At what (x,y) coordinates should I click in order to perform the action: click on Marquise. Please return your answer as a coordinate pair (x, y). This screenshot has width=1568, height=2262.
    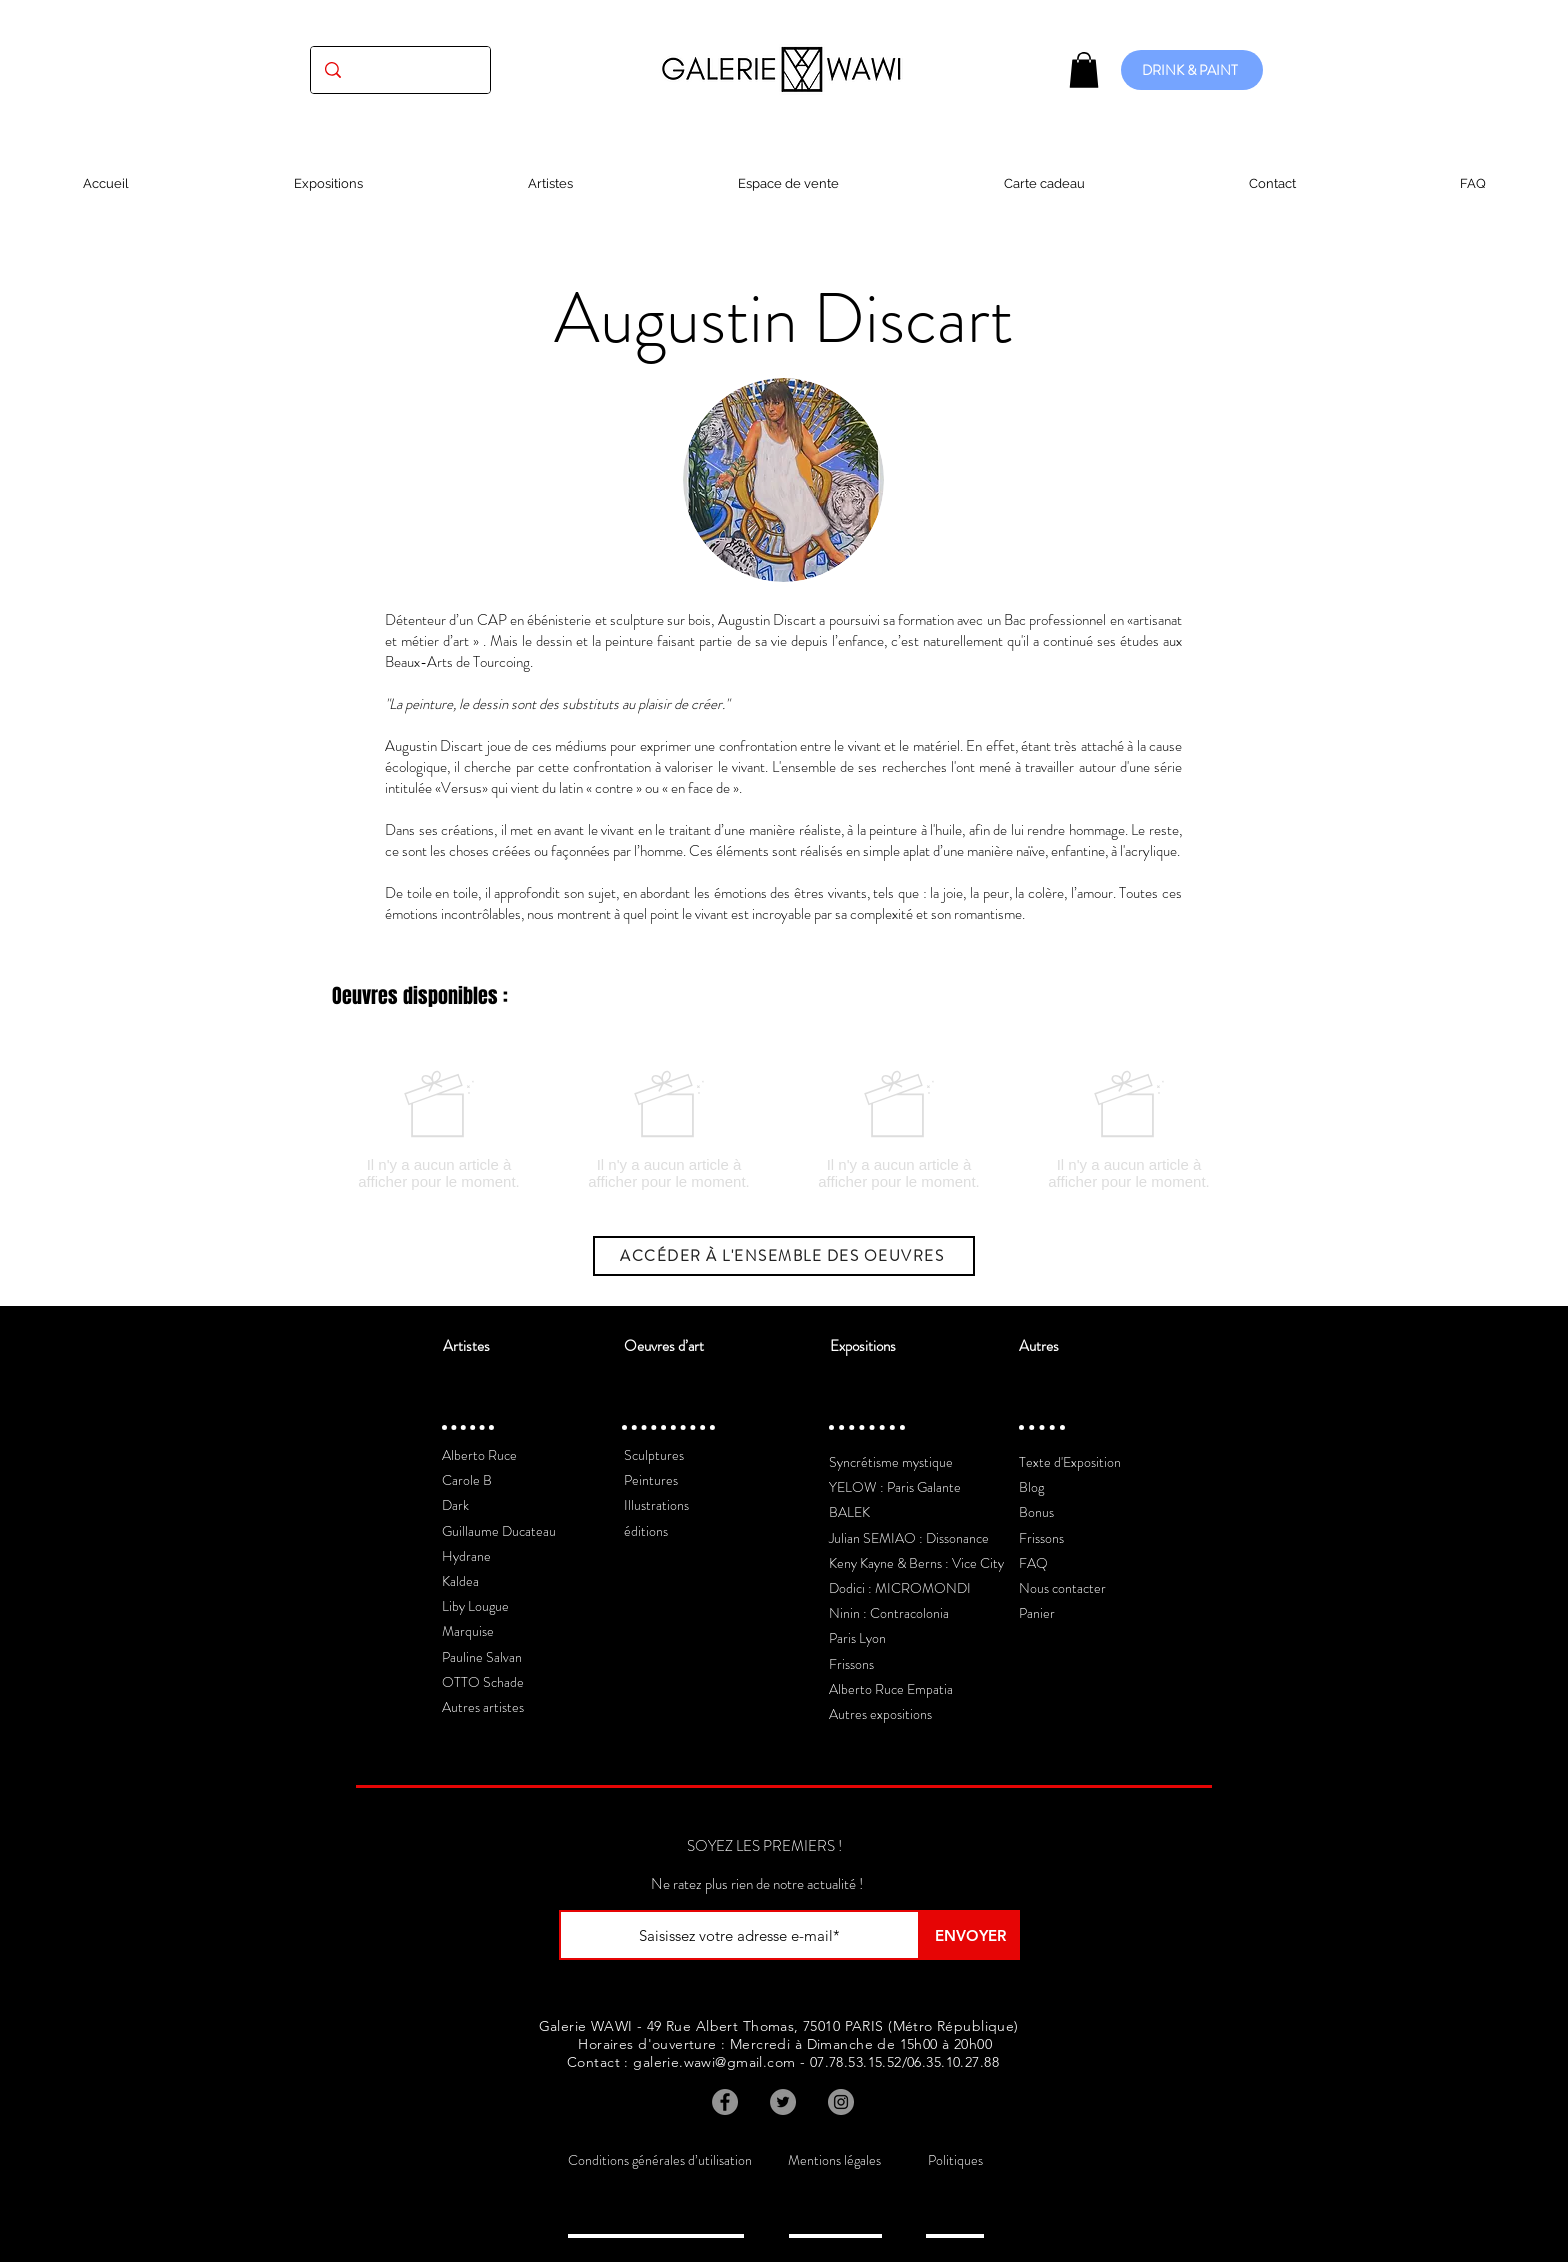
    Looking at the image, I should click on (468, 1631).